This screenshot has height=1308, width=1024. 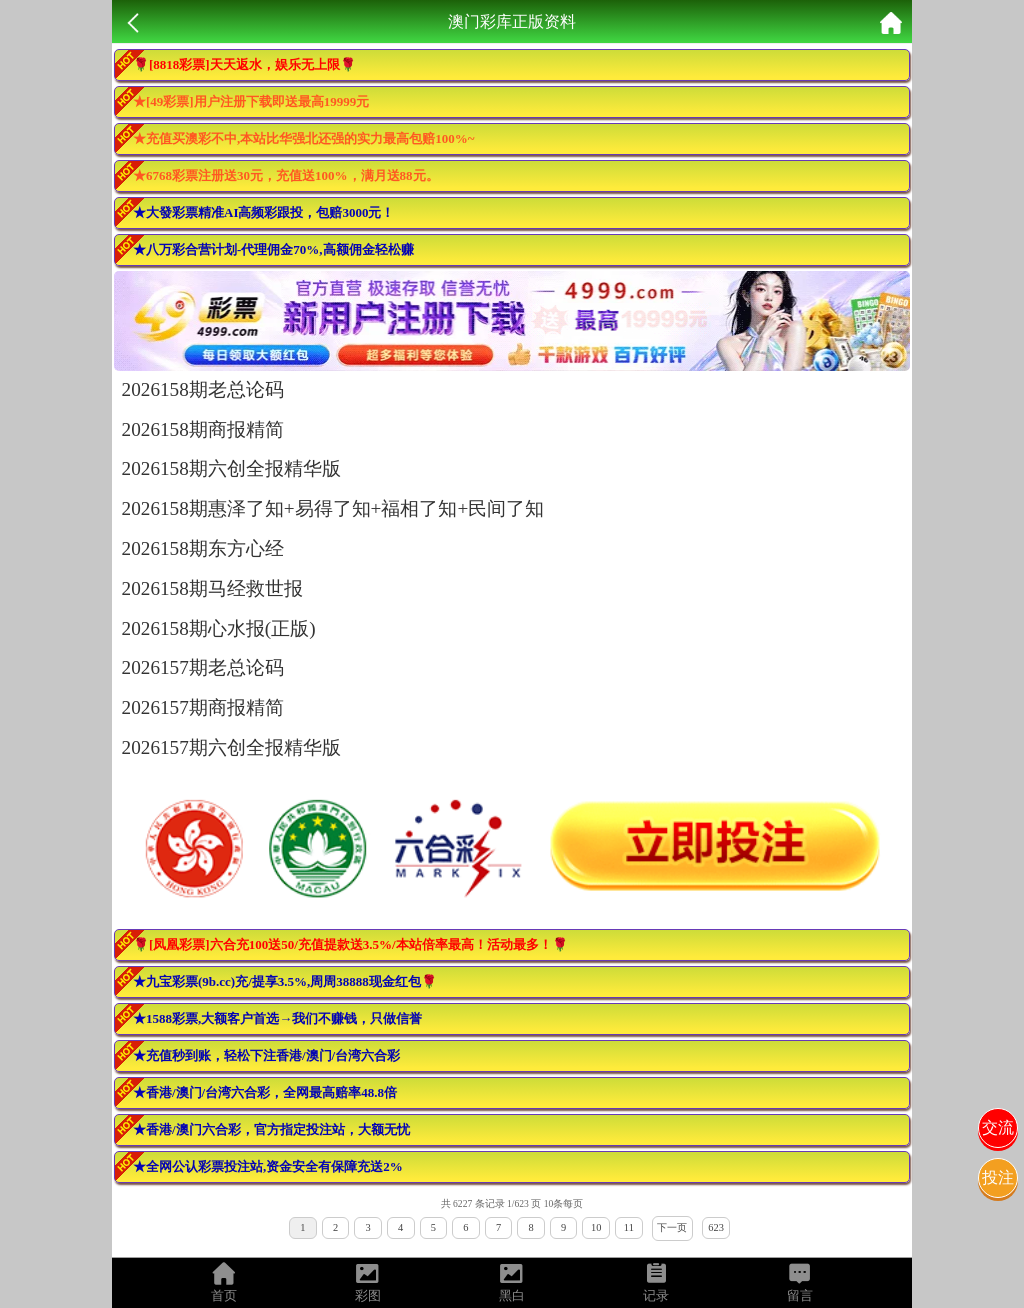 I want to click on 下一页, so click(x=672, y=1227).